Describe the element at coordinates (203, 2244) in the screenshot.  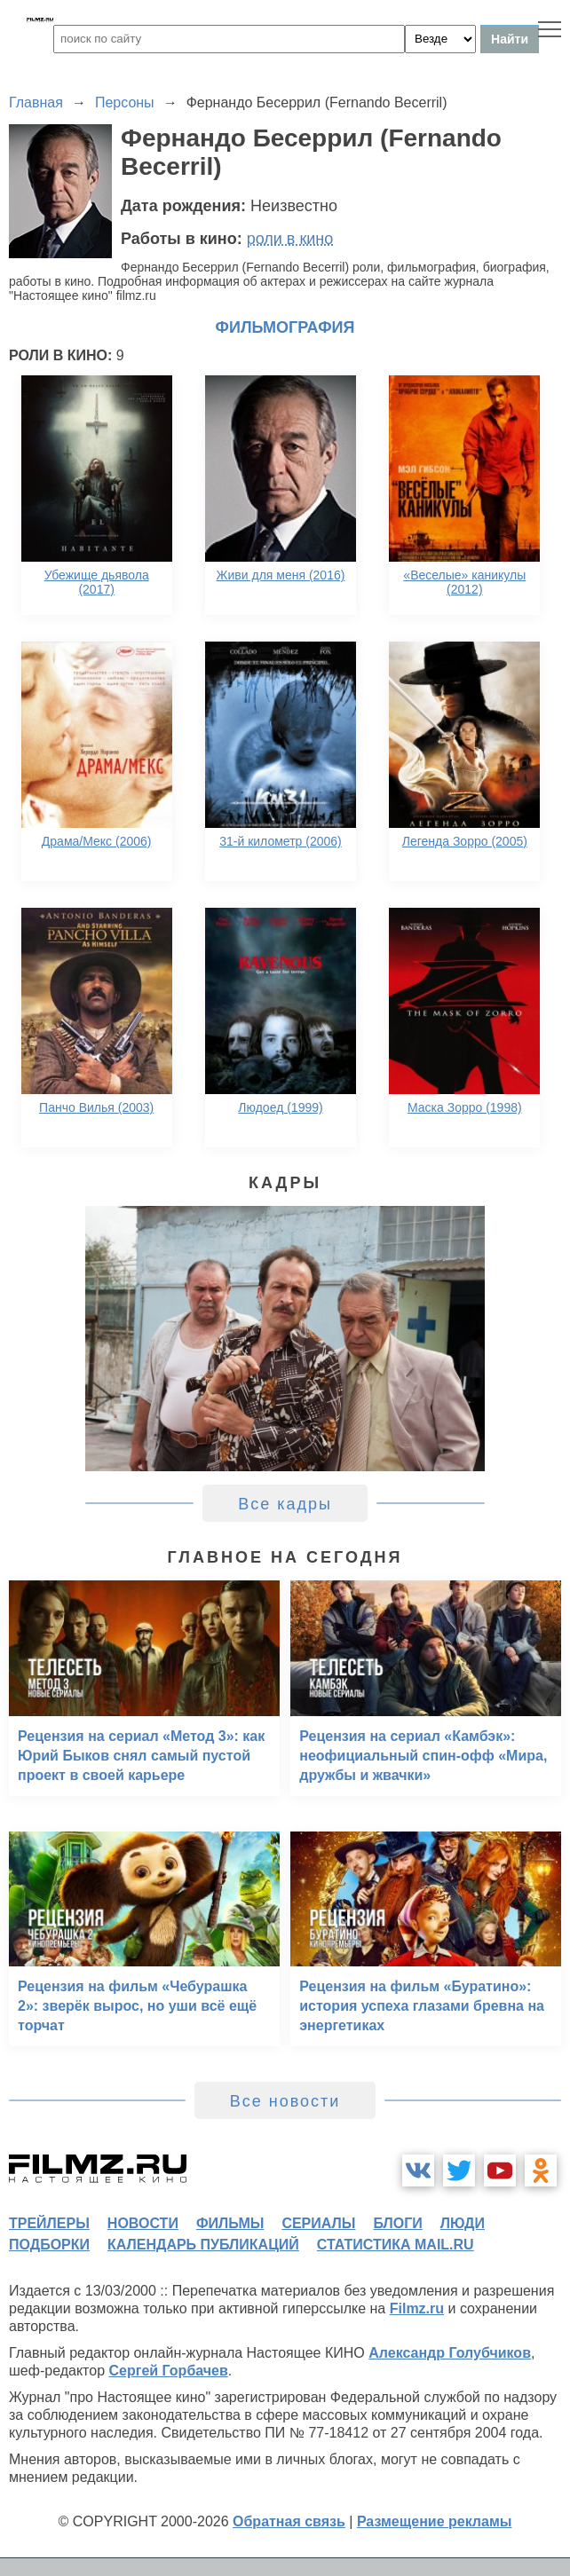
I see `календарь публикаций` at that location.